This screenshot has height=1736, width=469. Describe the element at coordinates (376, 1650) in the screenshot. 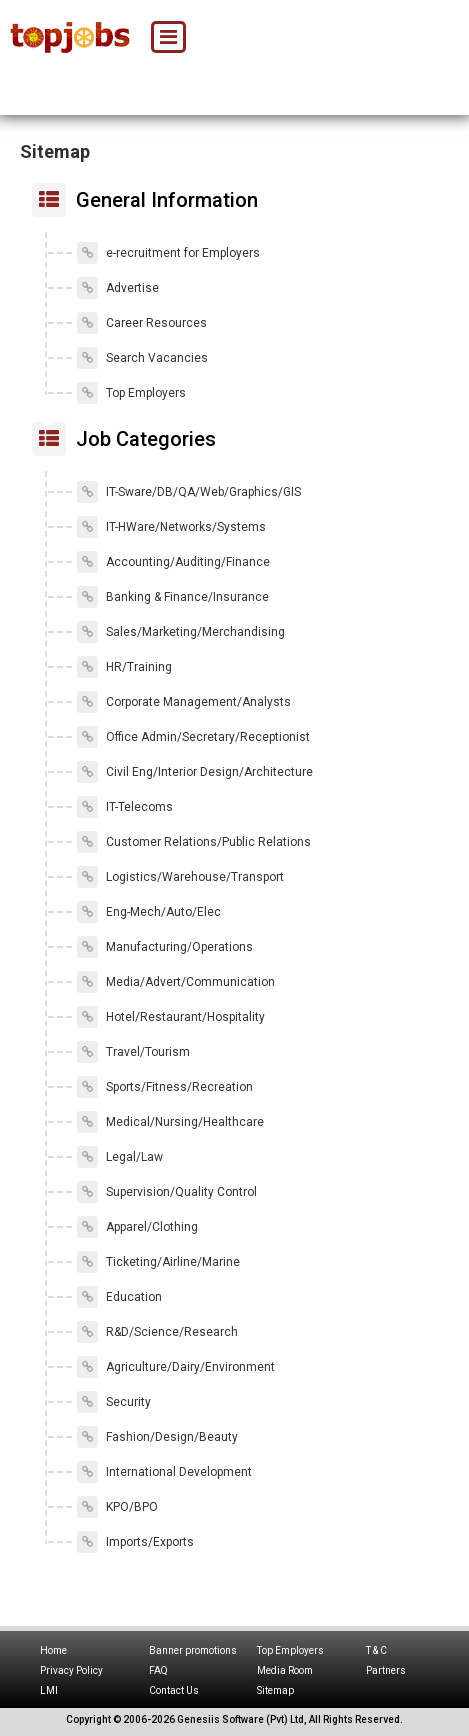

I see `T & C` at that location.